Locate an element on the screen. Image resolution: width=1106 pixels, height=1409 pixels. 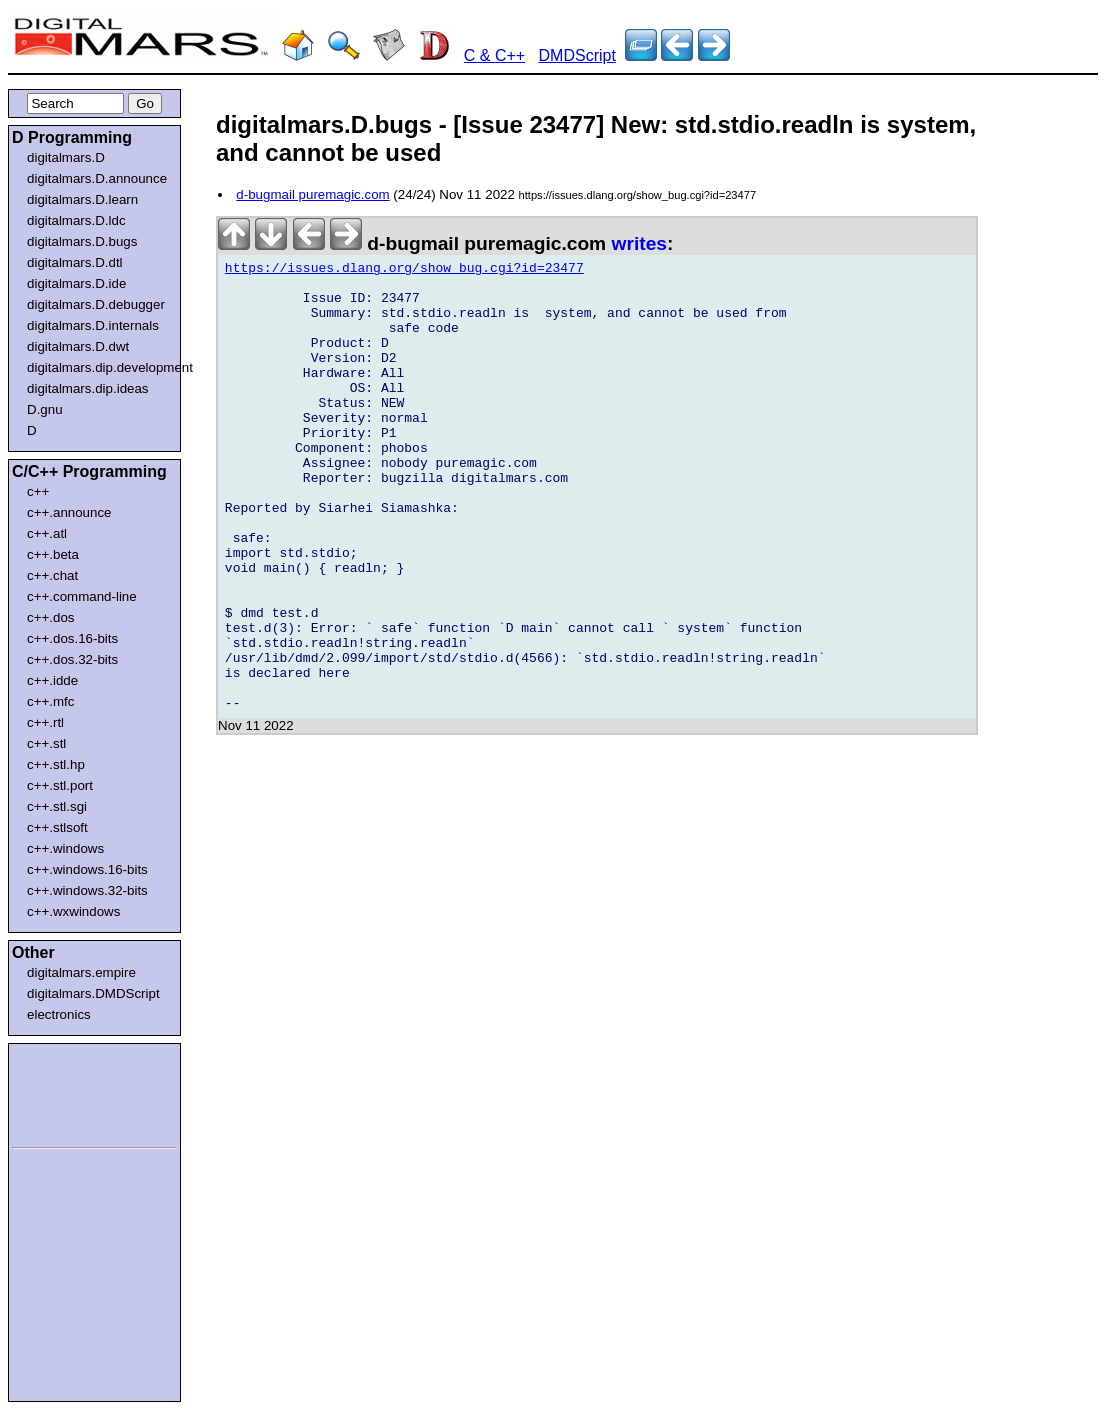
c++.dos is located at coordinates (50, 617).